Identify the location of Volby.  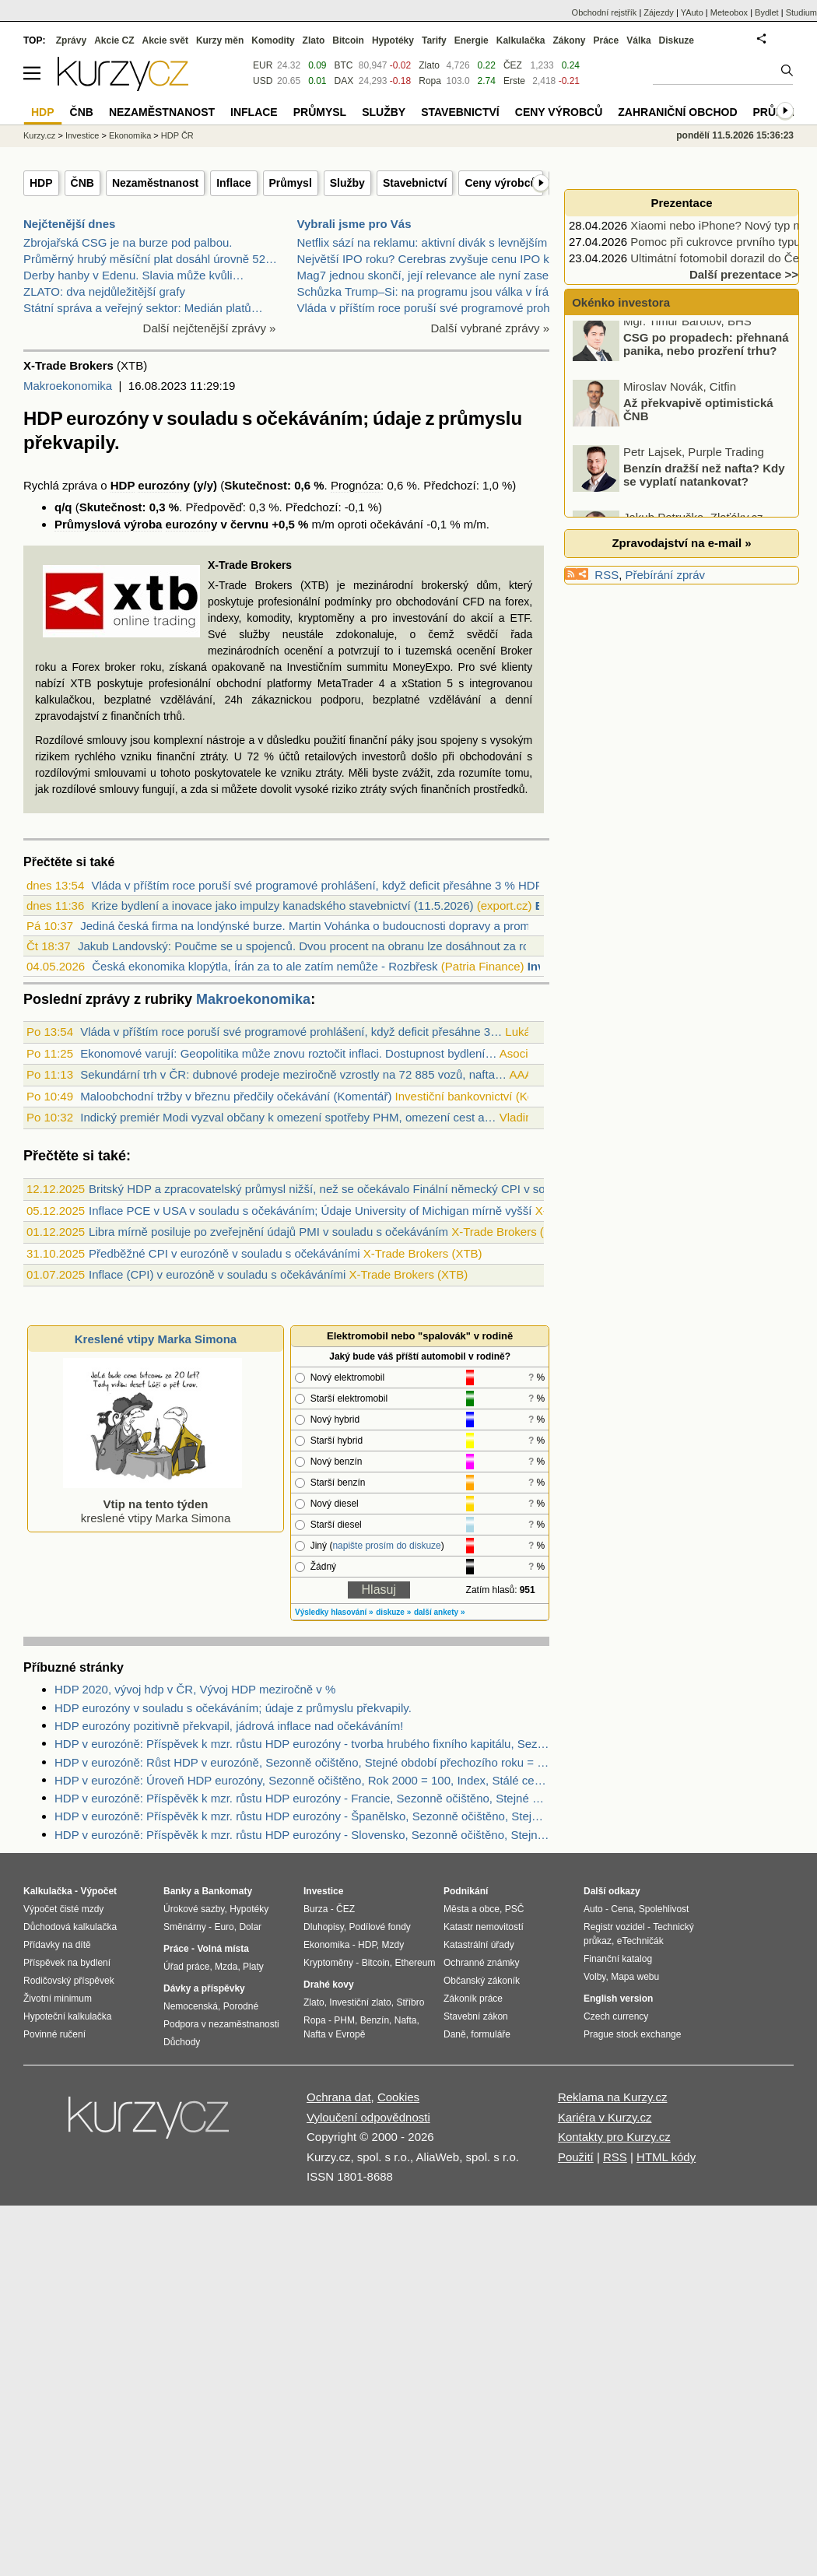
(594, 1976).